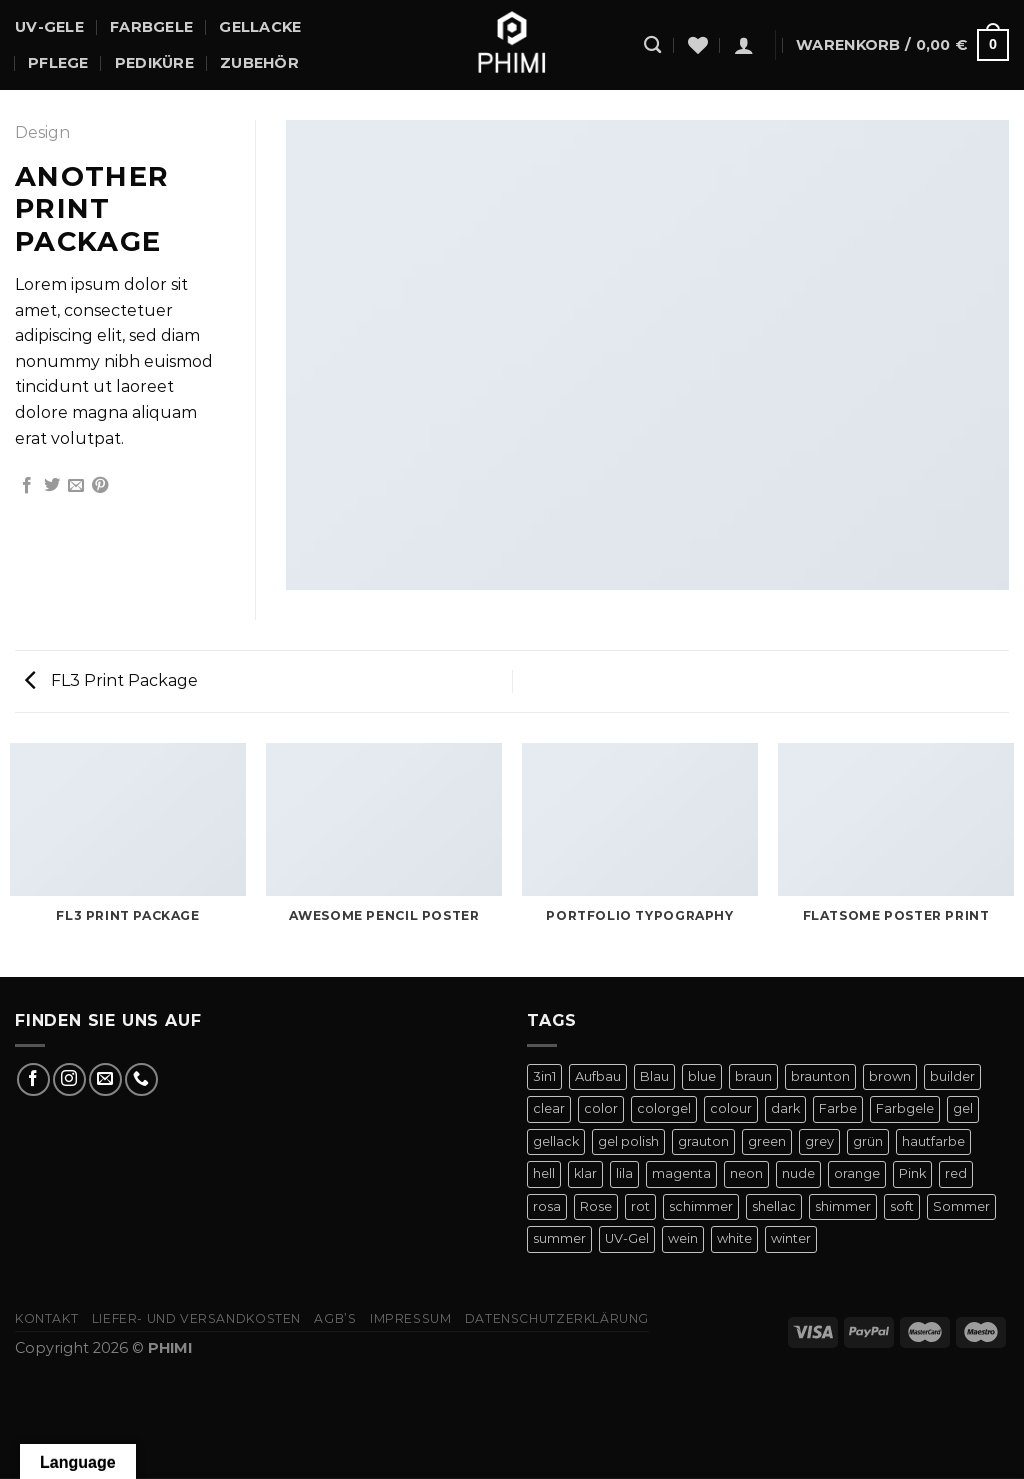 This screenshot has height=1479, width=1024. I want to click on summer [summer (21 Produkte)], so click(559, 1238).